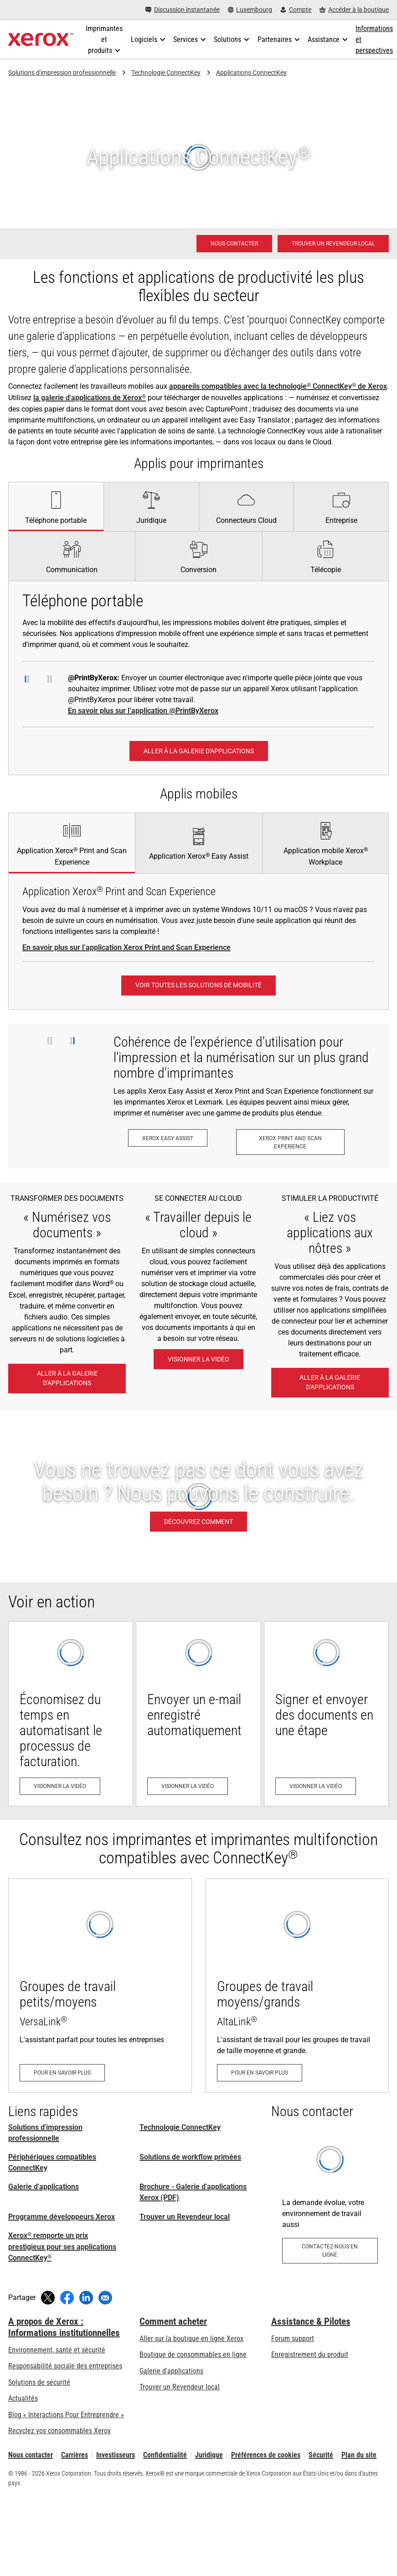  I want to click on Blog « Interactions Pour Entreprendre » [Blog « Interactions Pour Entreprendre » (s’ouvrira dans un nouvel onglet)], so click(66, 2414).